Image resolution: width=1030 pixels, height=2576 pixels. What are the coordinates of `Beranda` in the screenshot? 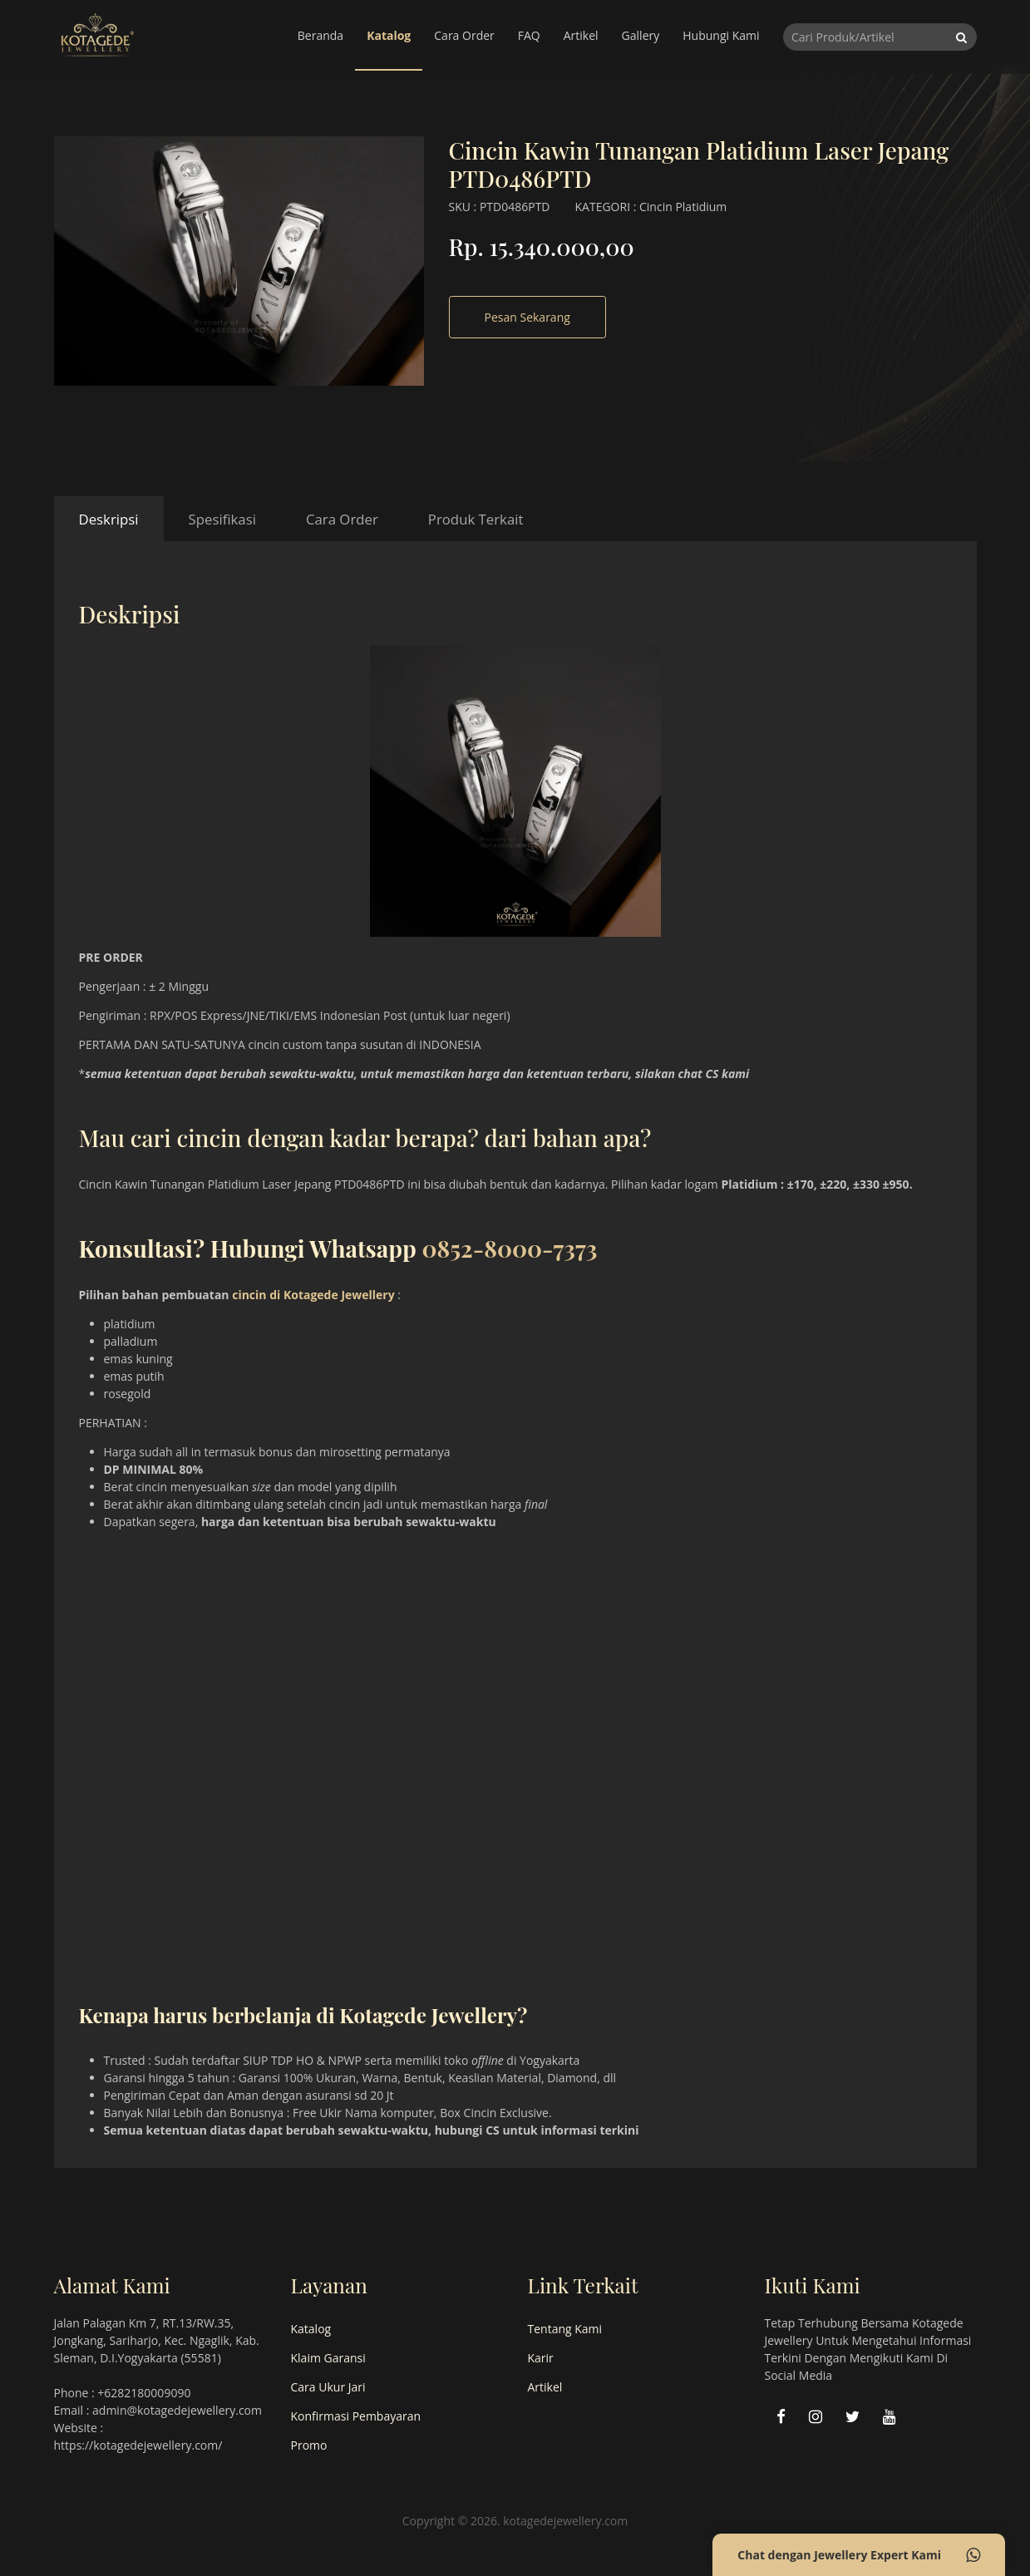 It's located at (320, 35).